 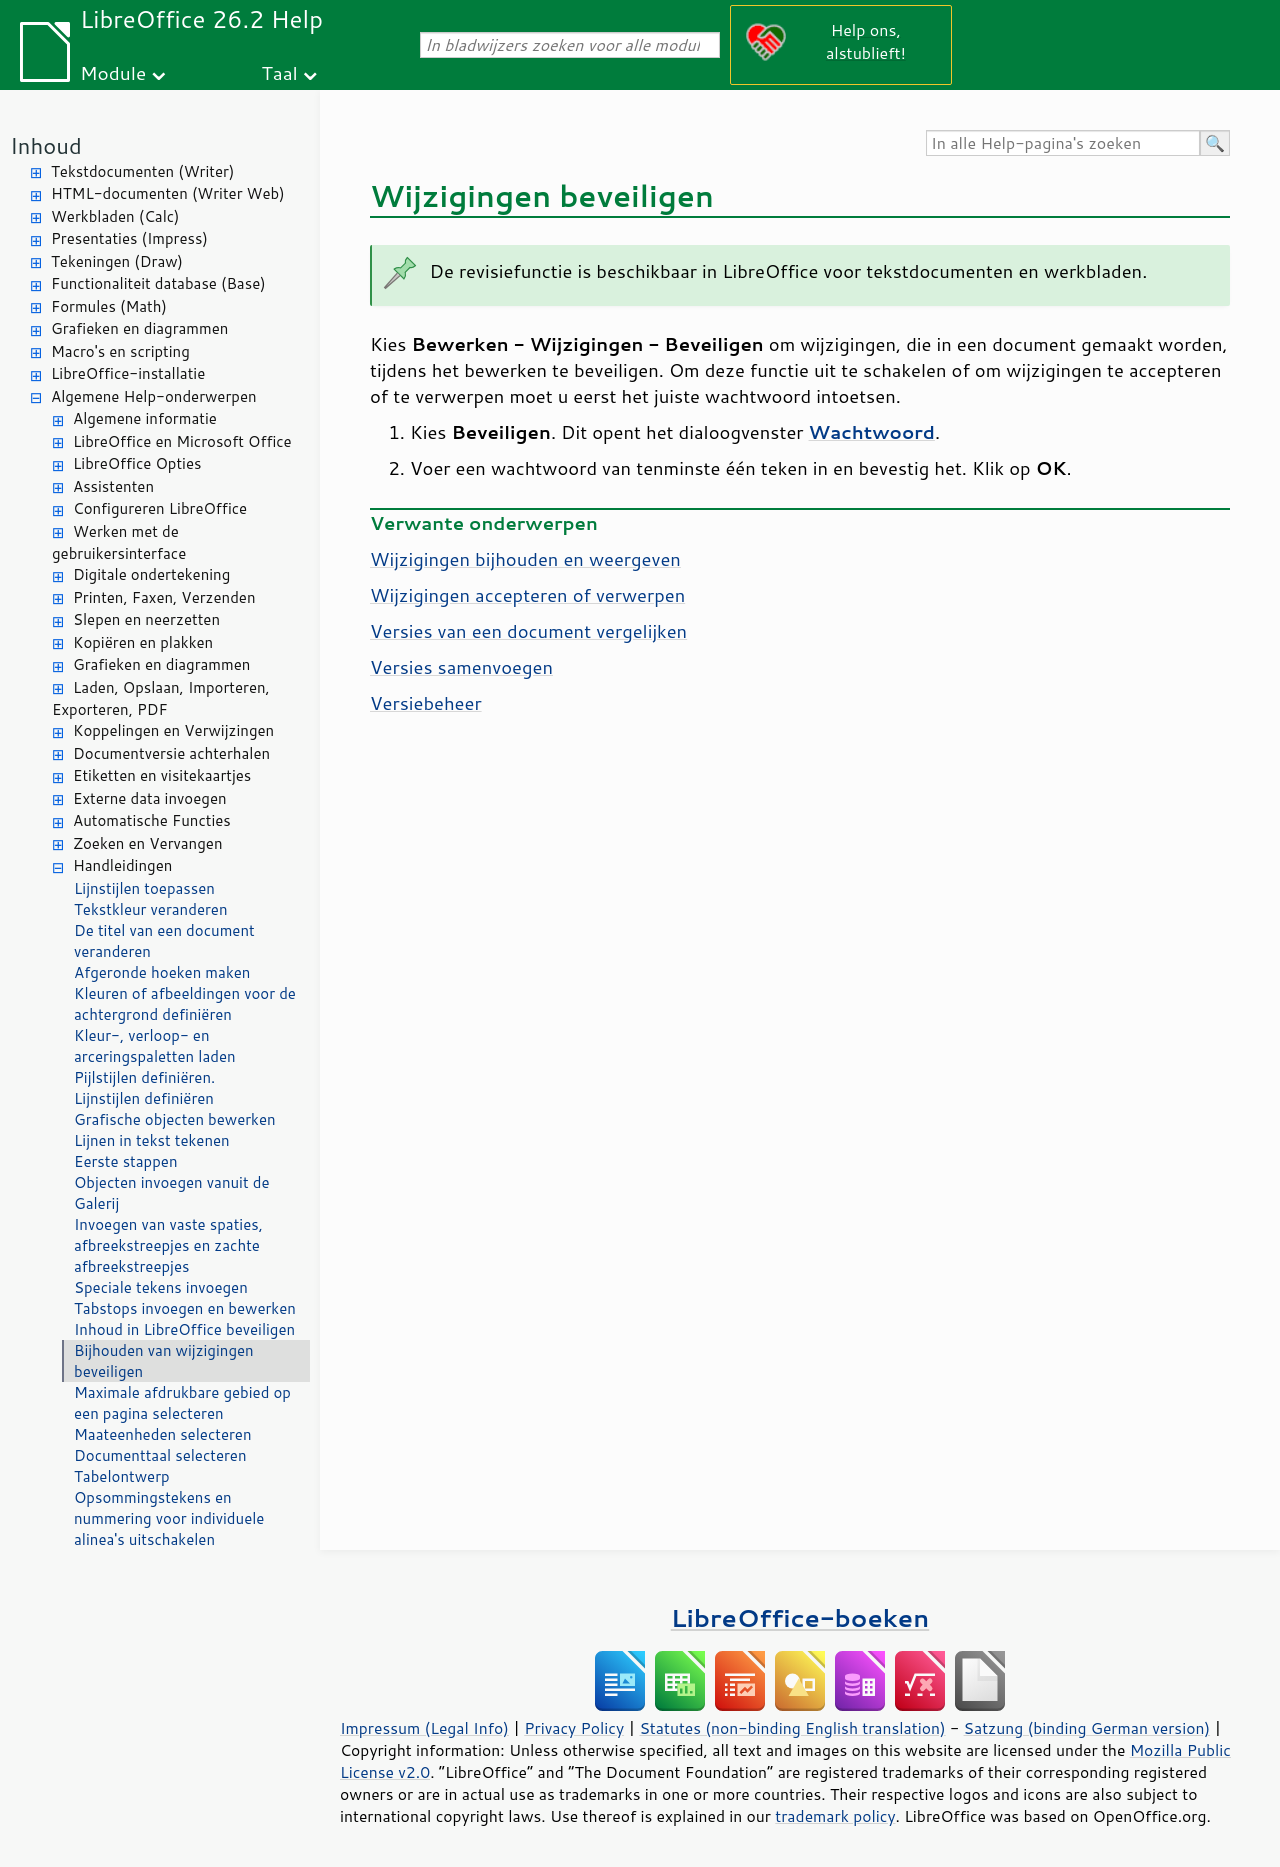 I want to click on Grafieken en diagrammen, so click(x=139, y=328).